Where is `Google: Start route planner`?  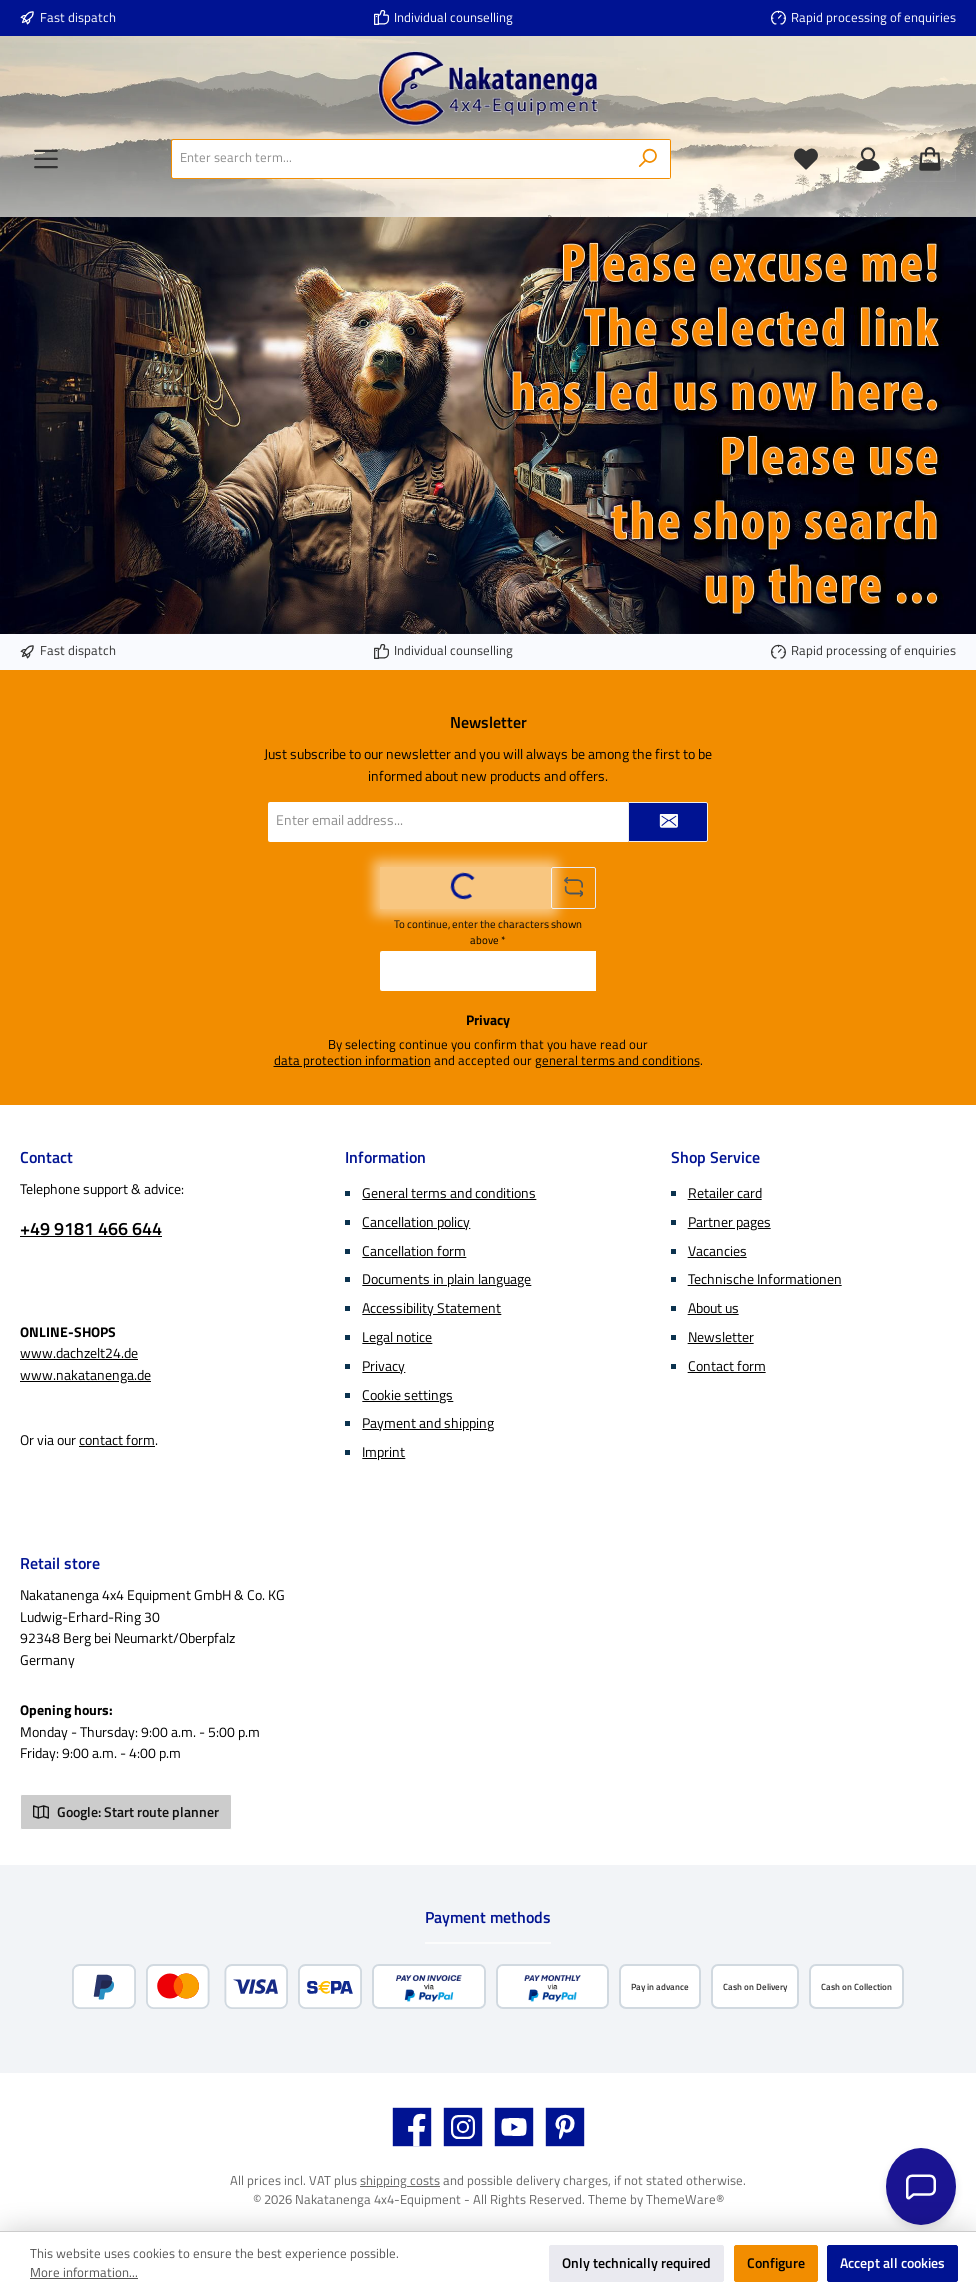 Google: Start route planner is located at coordinates (126, 1812).